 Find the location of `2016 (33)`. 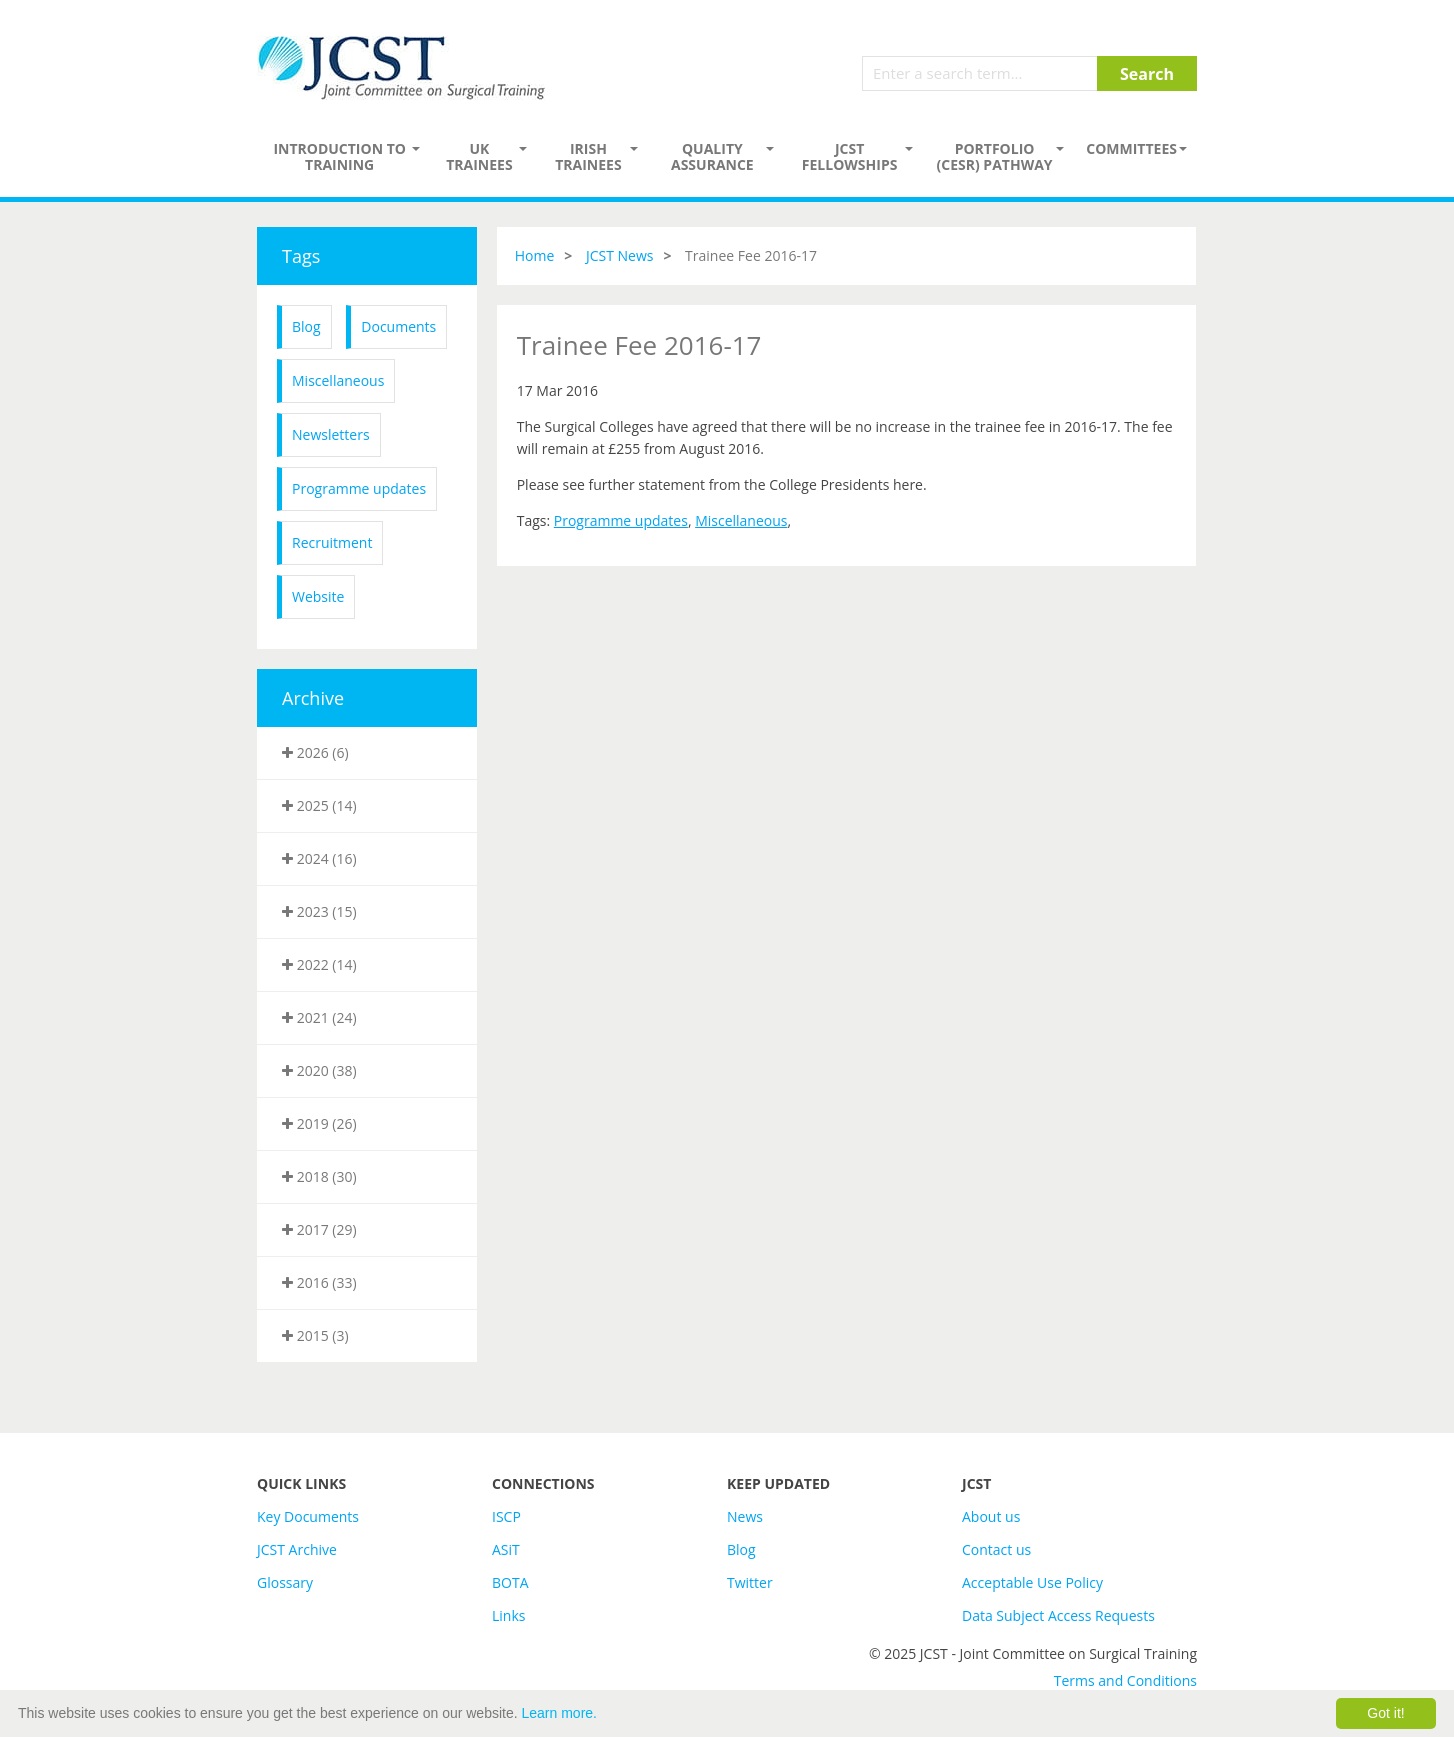

2016 (33) is located at coordinates (319, 1282).